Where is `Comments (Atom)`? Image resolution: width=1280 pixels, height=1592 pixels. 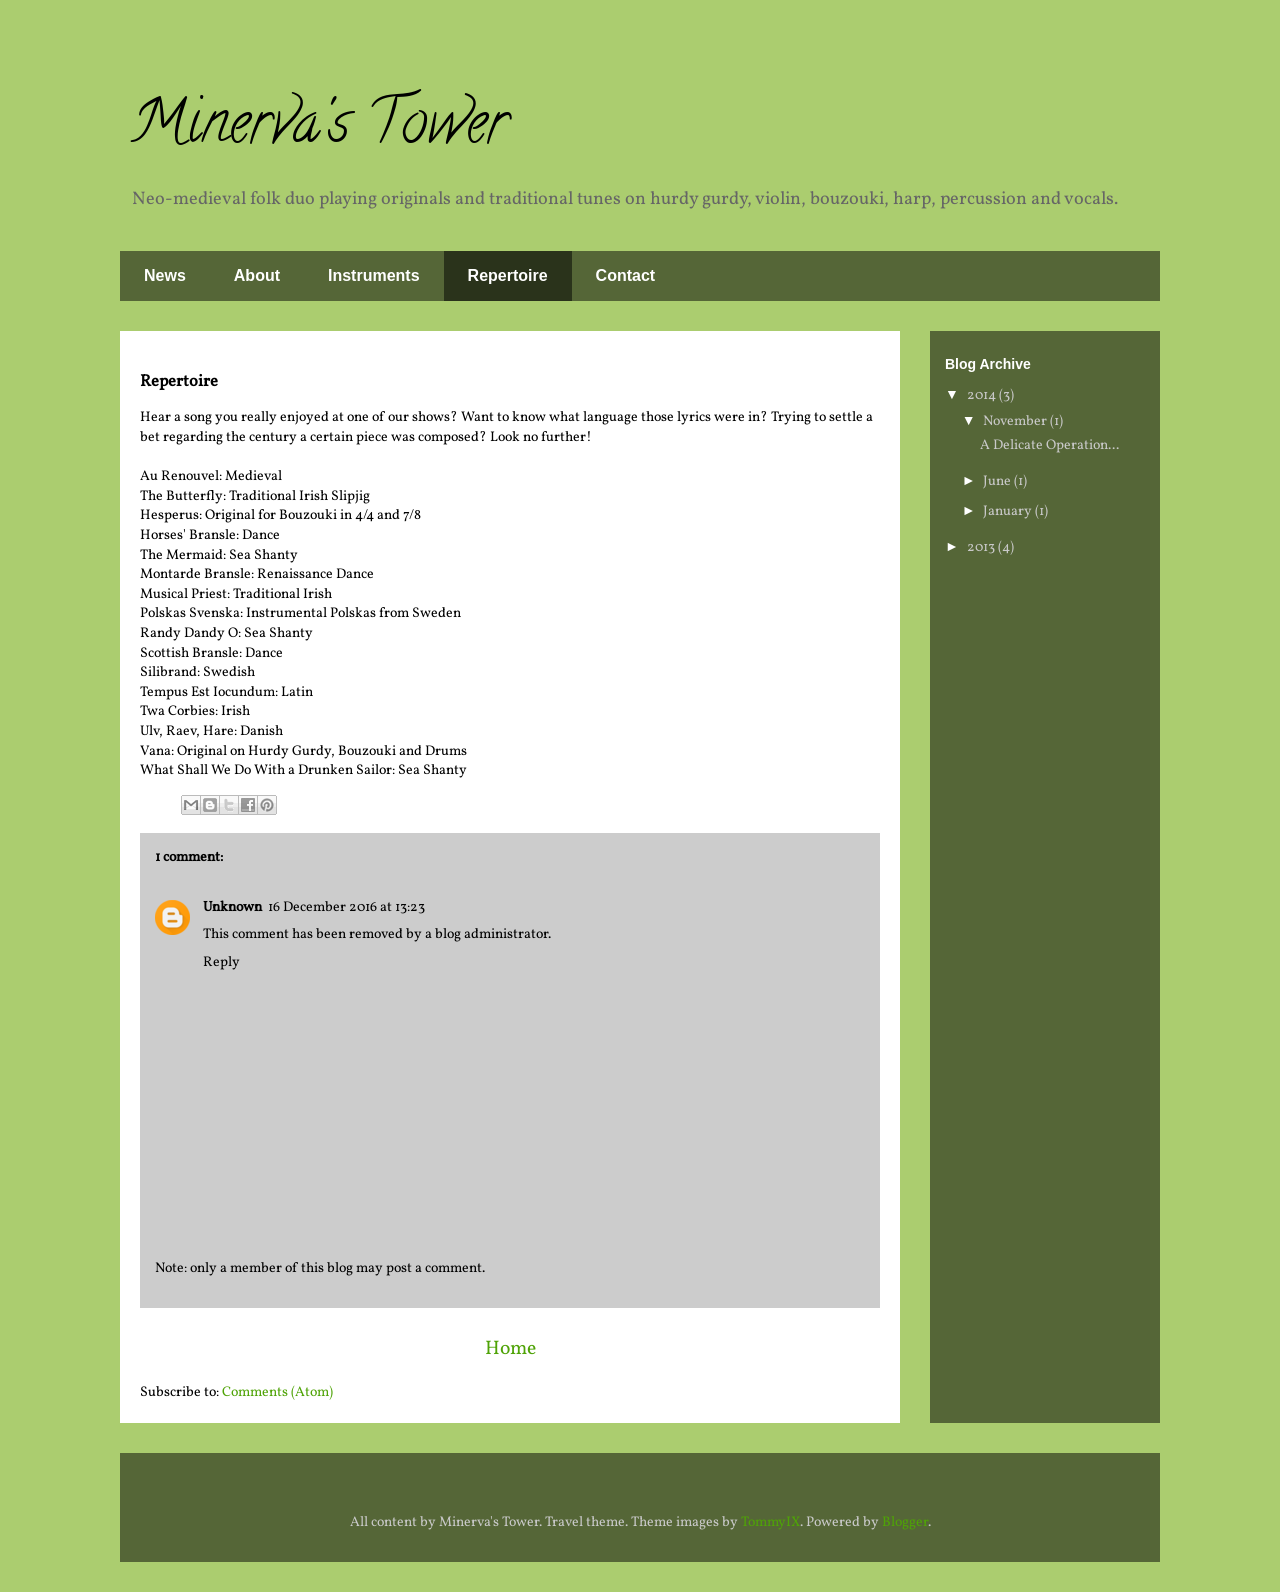 Comments (Atom) is located at coordinates (277, 1392).